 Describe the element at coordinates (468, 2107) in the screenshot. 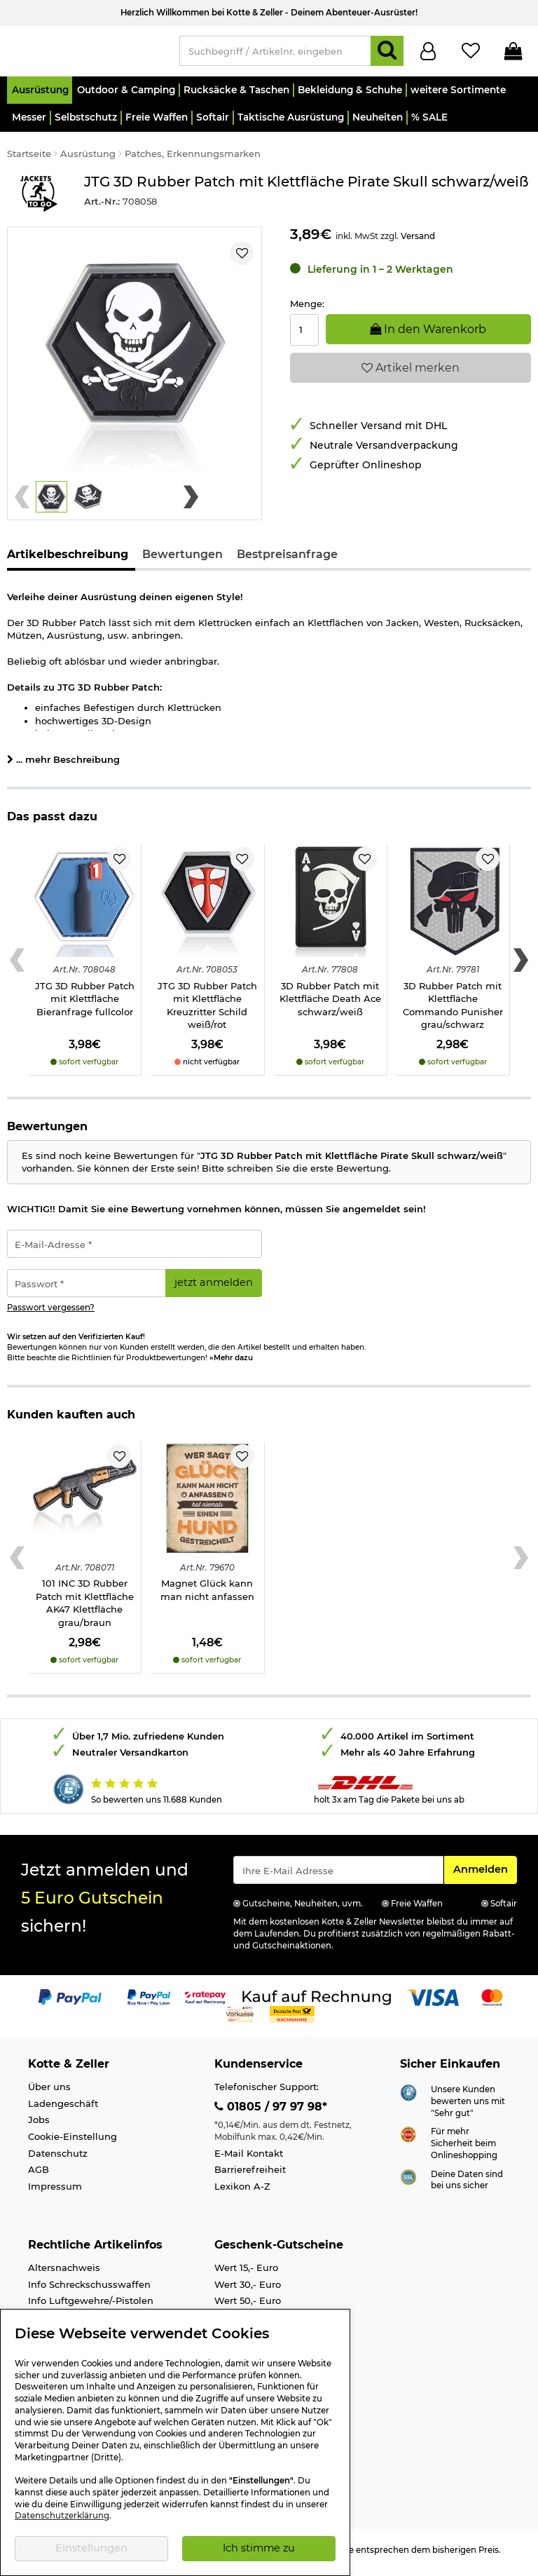

I see `Unsere Kunden bewerten uns mit "Sehr gut"` at that location.